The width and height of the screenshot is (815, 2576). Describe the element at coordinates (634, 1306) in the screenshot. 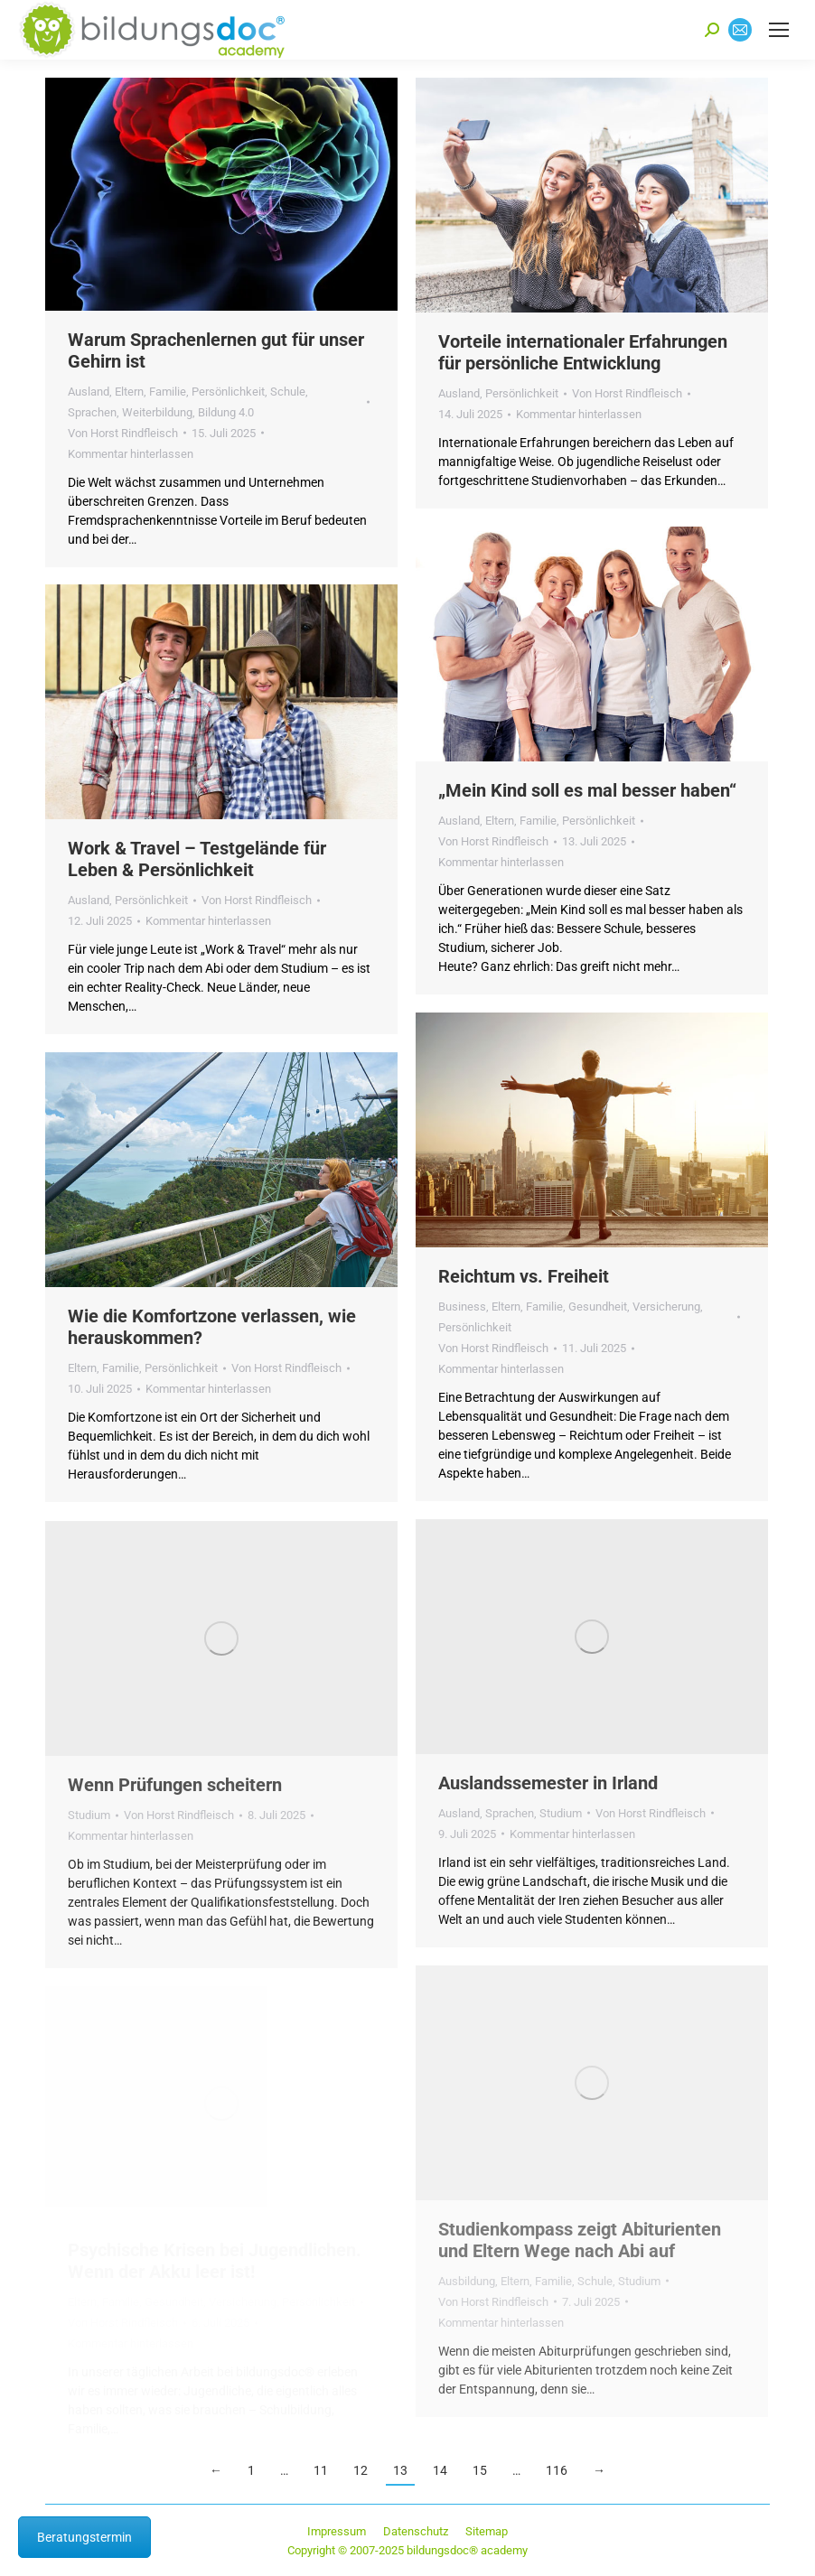

I see `Gesundheit, Versicherung` at that location.